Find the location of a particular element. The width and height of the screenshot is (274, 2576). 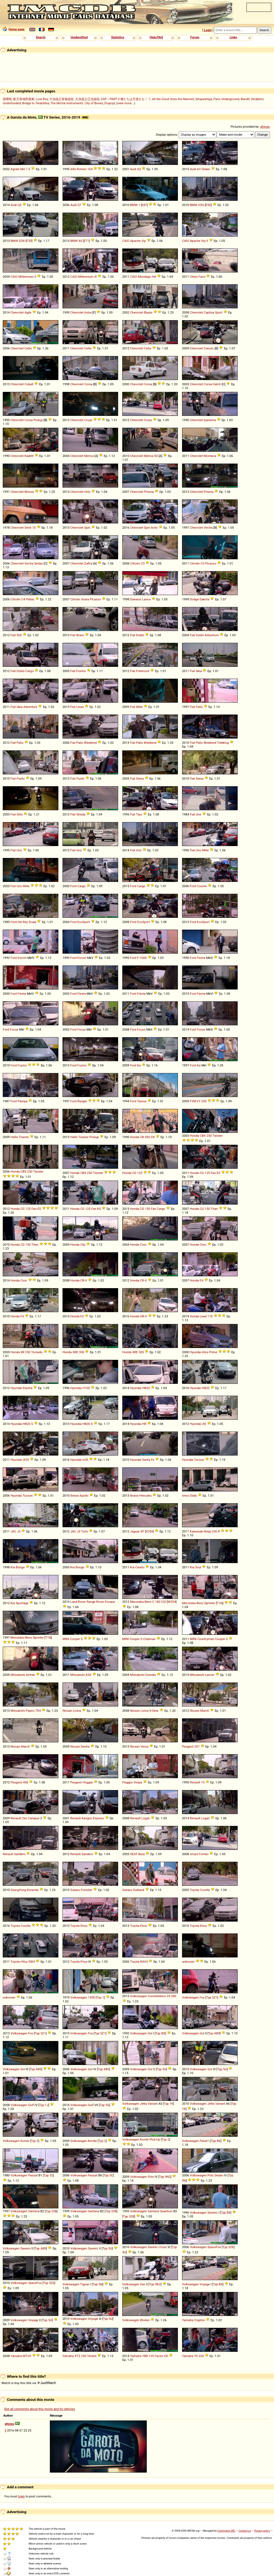

Corsa is located at coordinates (88, 384).